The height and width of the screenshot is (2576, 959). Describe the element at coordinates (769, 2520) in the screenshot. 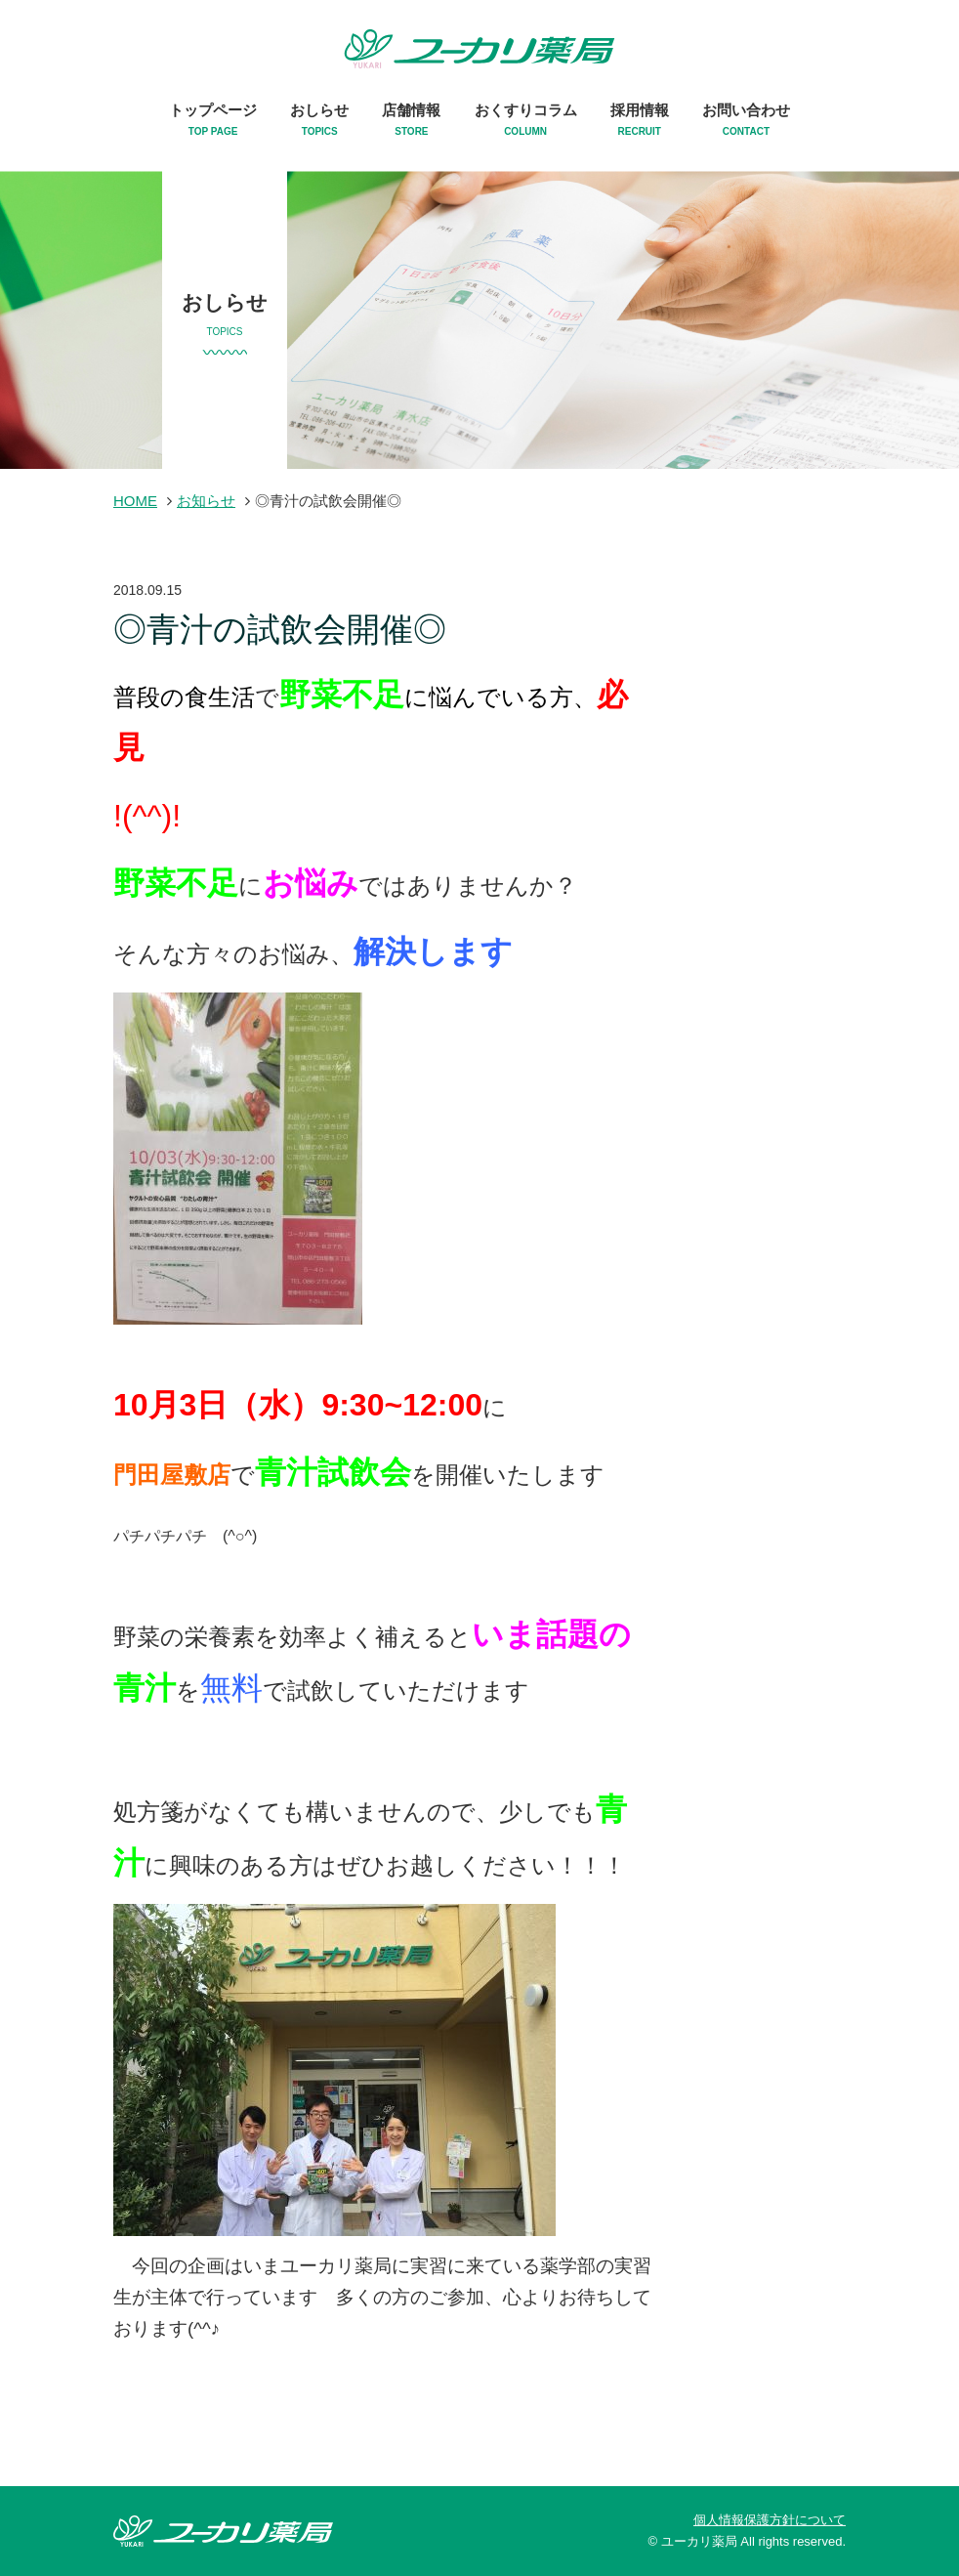

I see `個人情報保護方針について` at that location.